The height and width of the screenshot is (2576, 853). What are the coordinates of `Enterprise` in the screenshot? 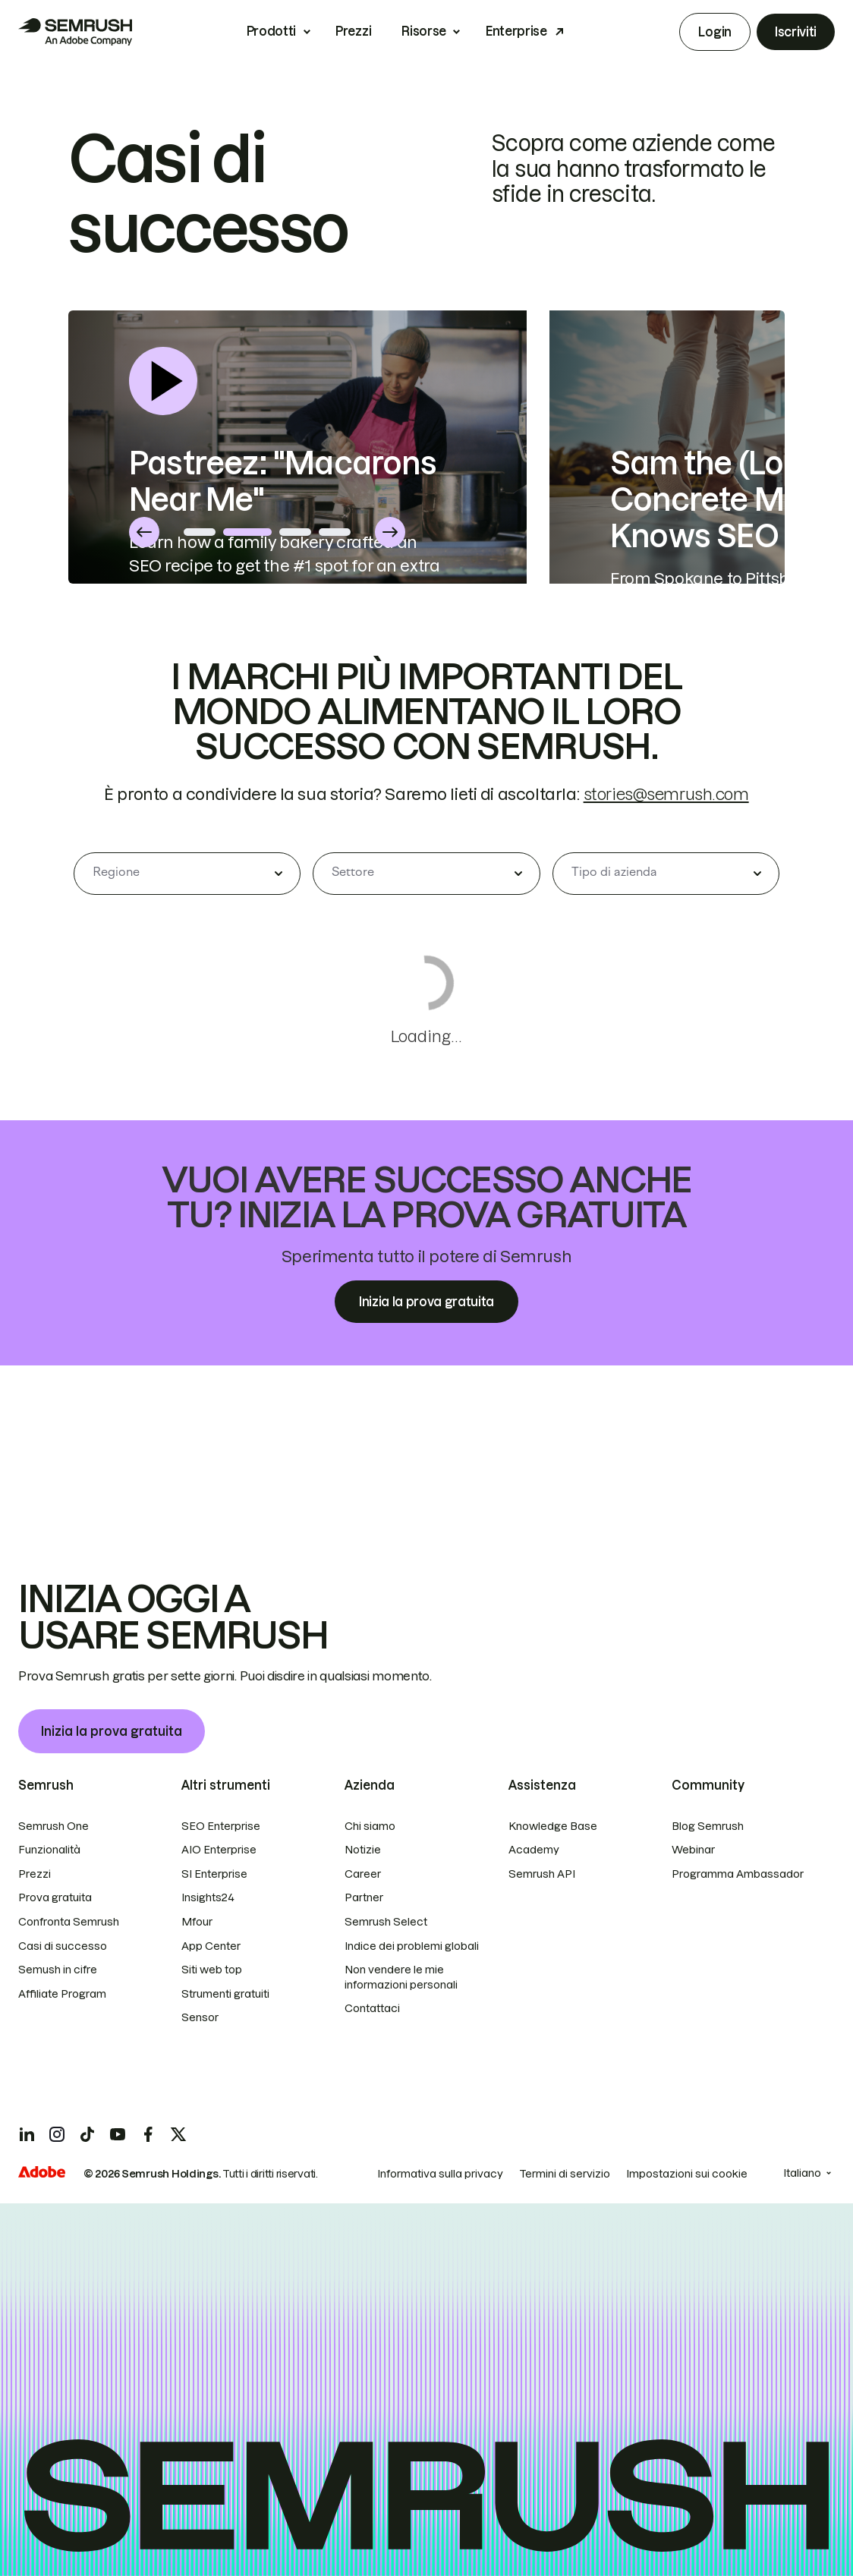 It's located at (516, 31).